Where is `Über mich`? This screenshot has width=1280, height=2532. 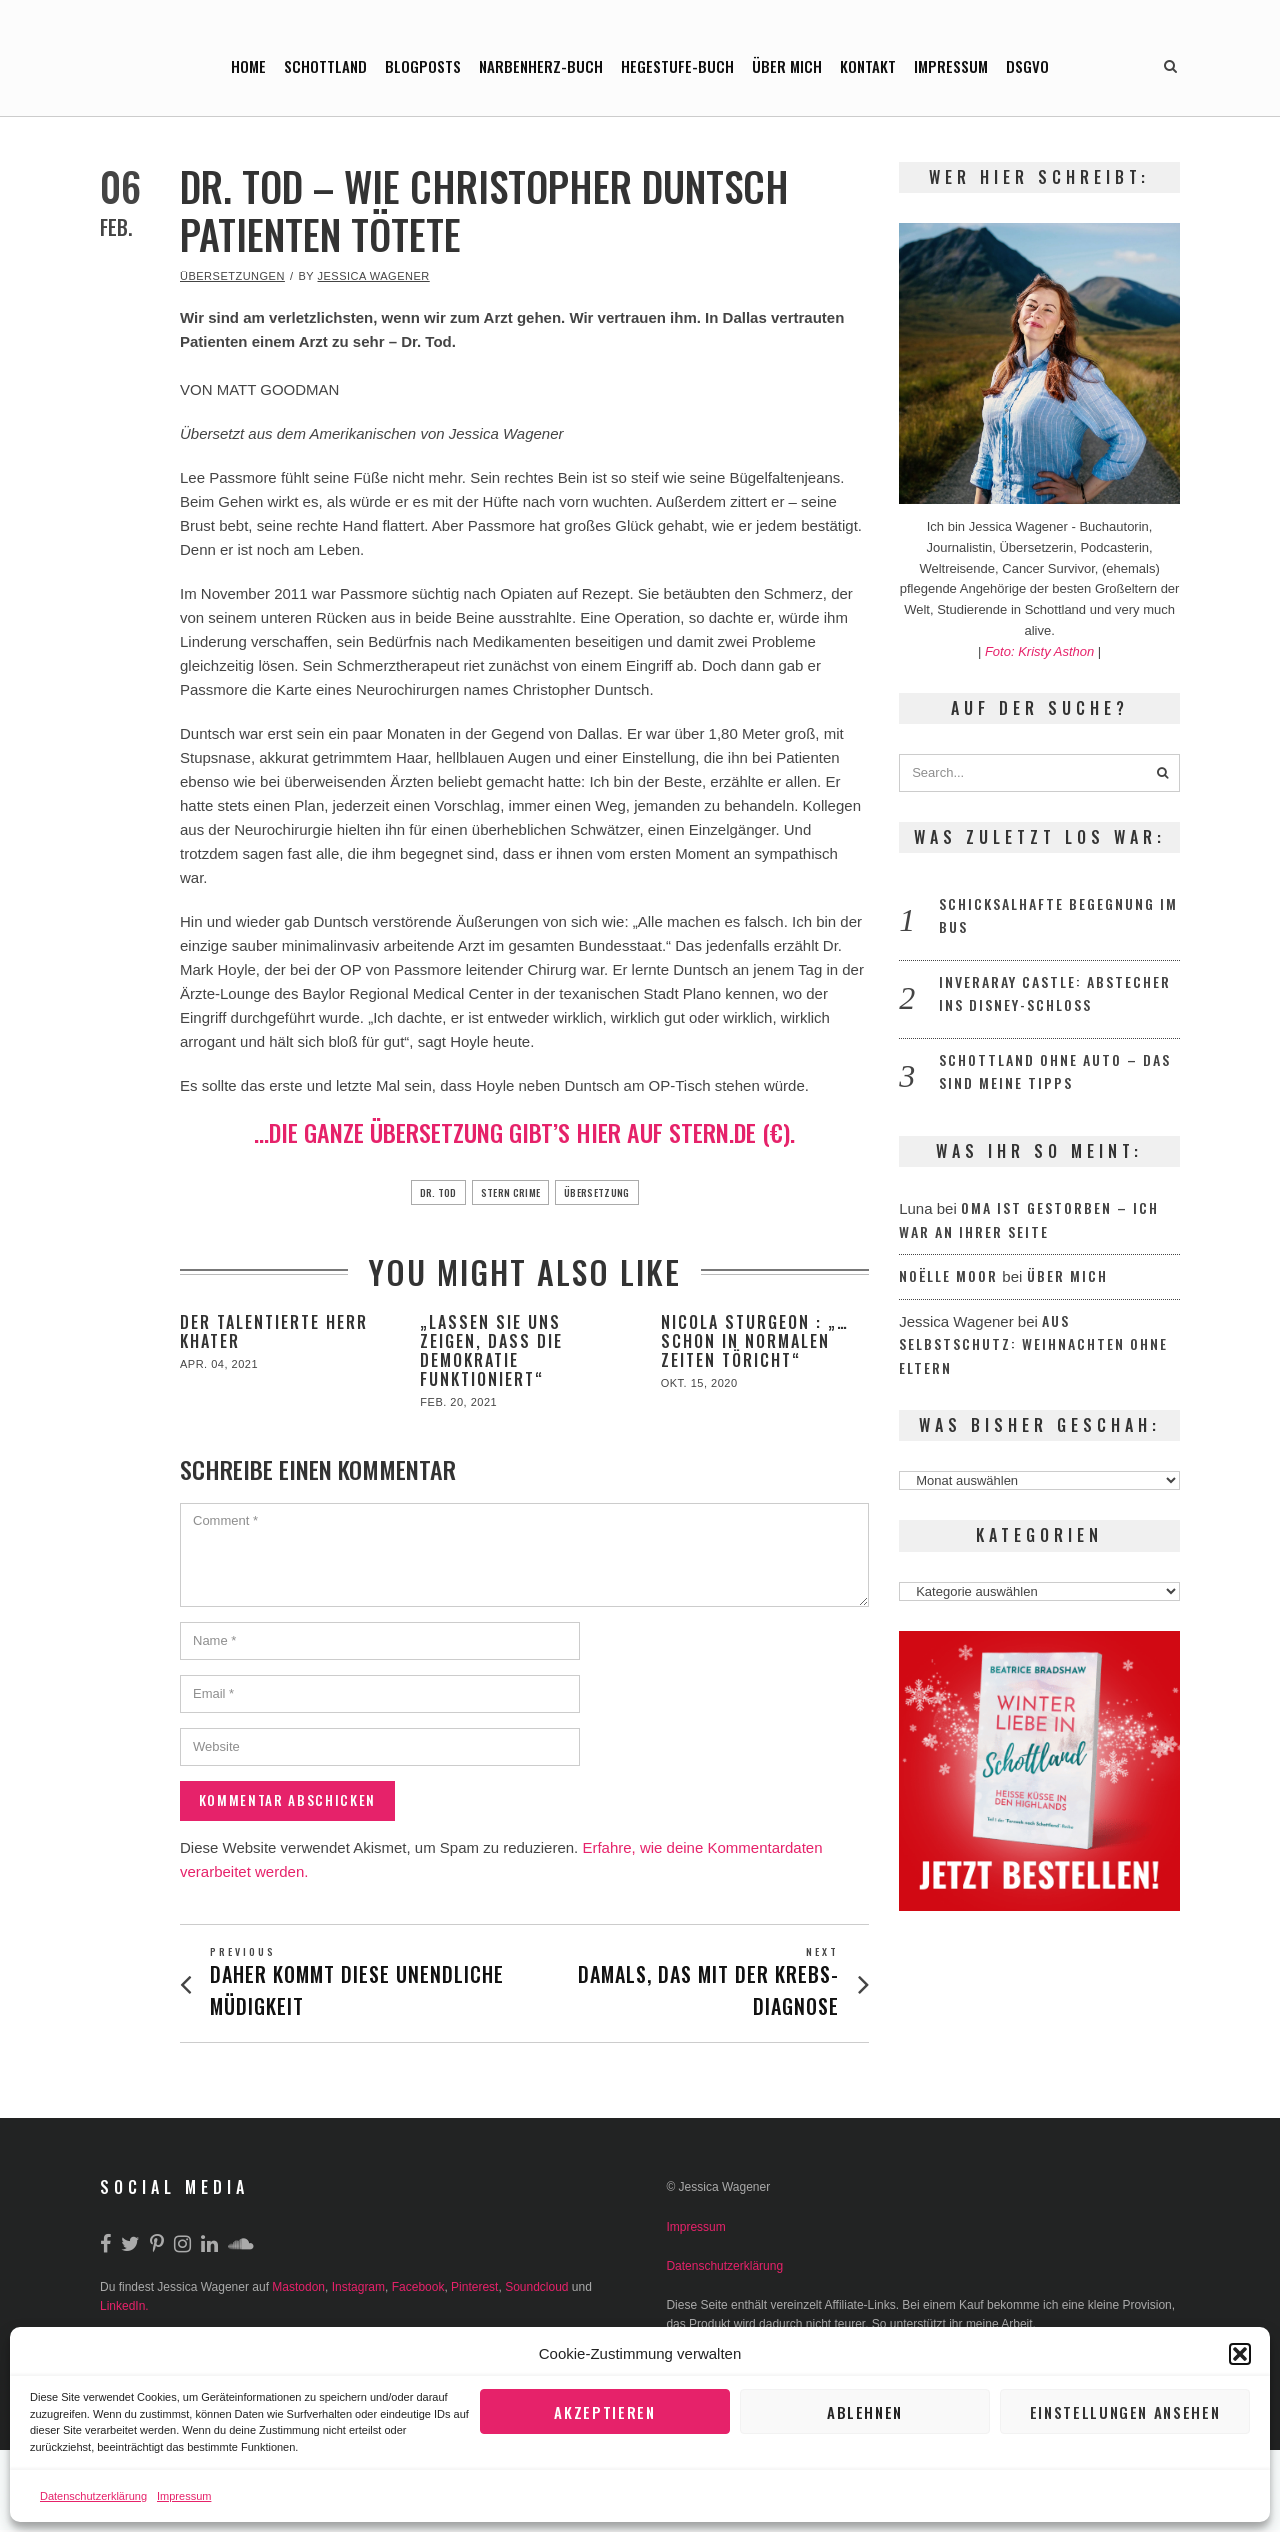
Über mich is located at coordinates (787, 66).